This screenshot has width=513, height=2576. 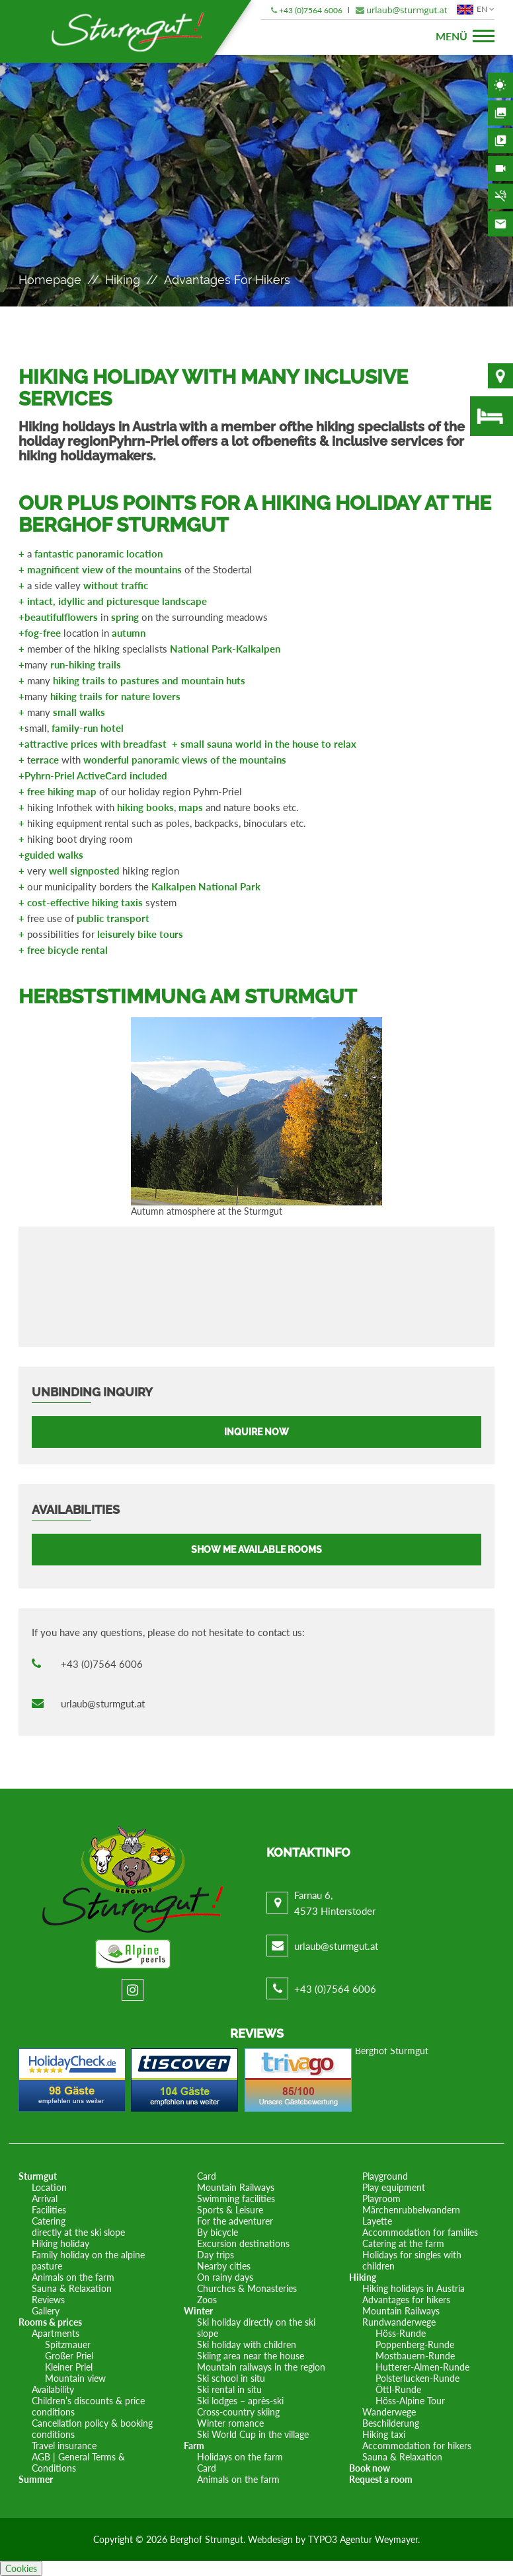 I want to click on Mountain view, so click(x=75, y=2378).